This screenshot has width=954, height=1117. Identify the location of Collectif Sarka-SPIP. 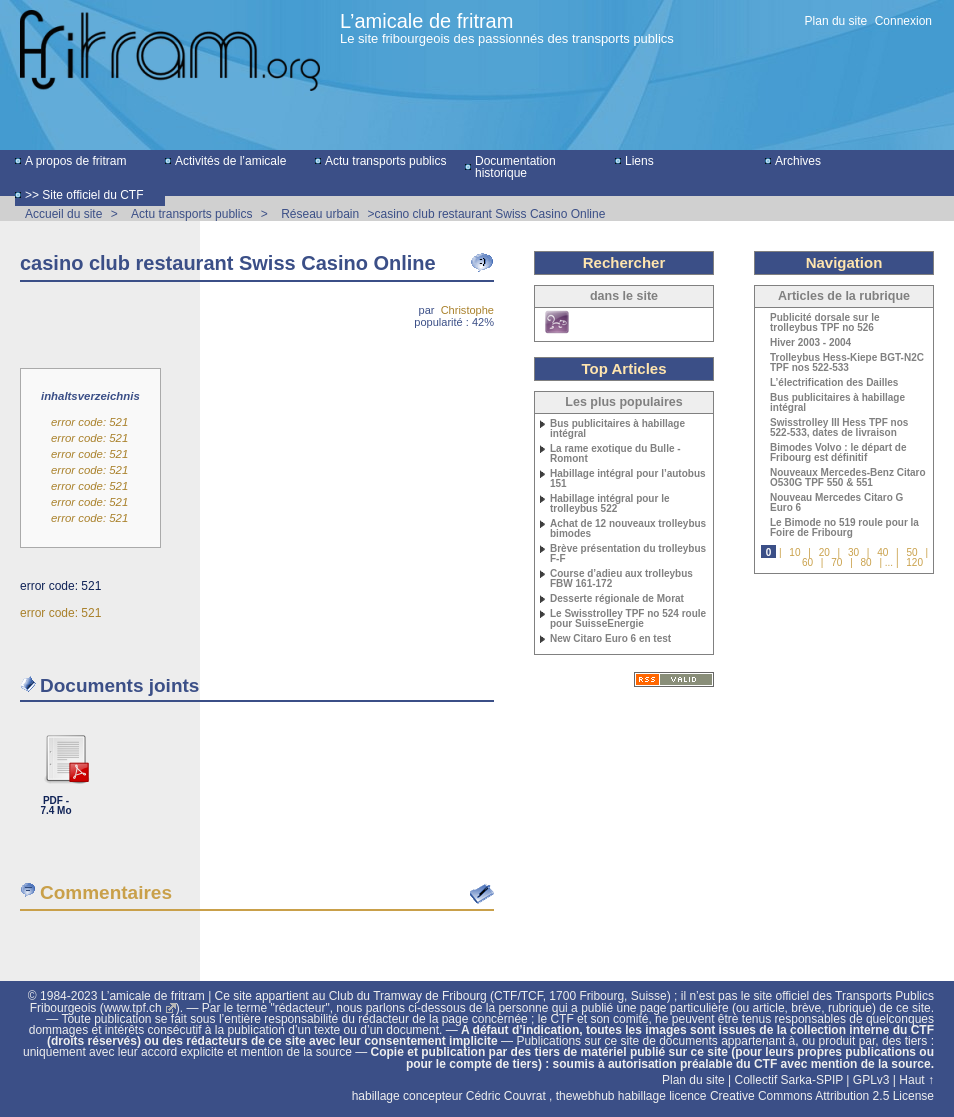
(789, 1080).